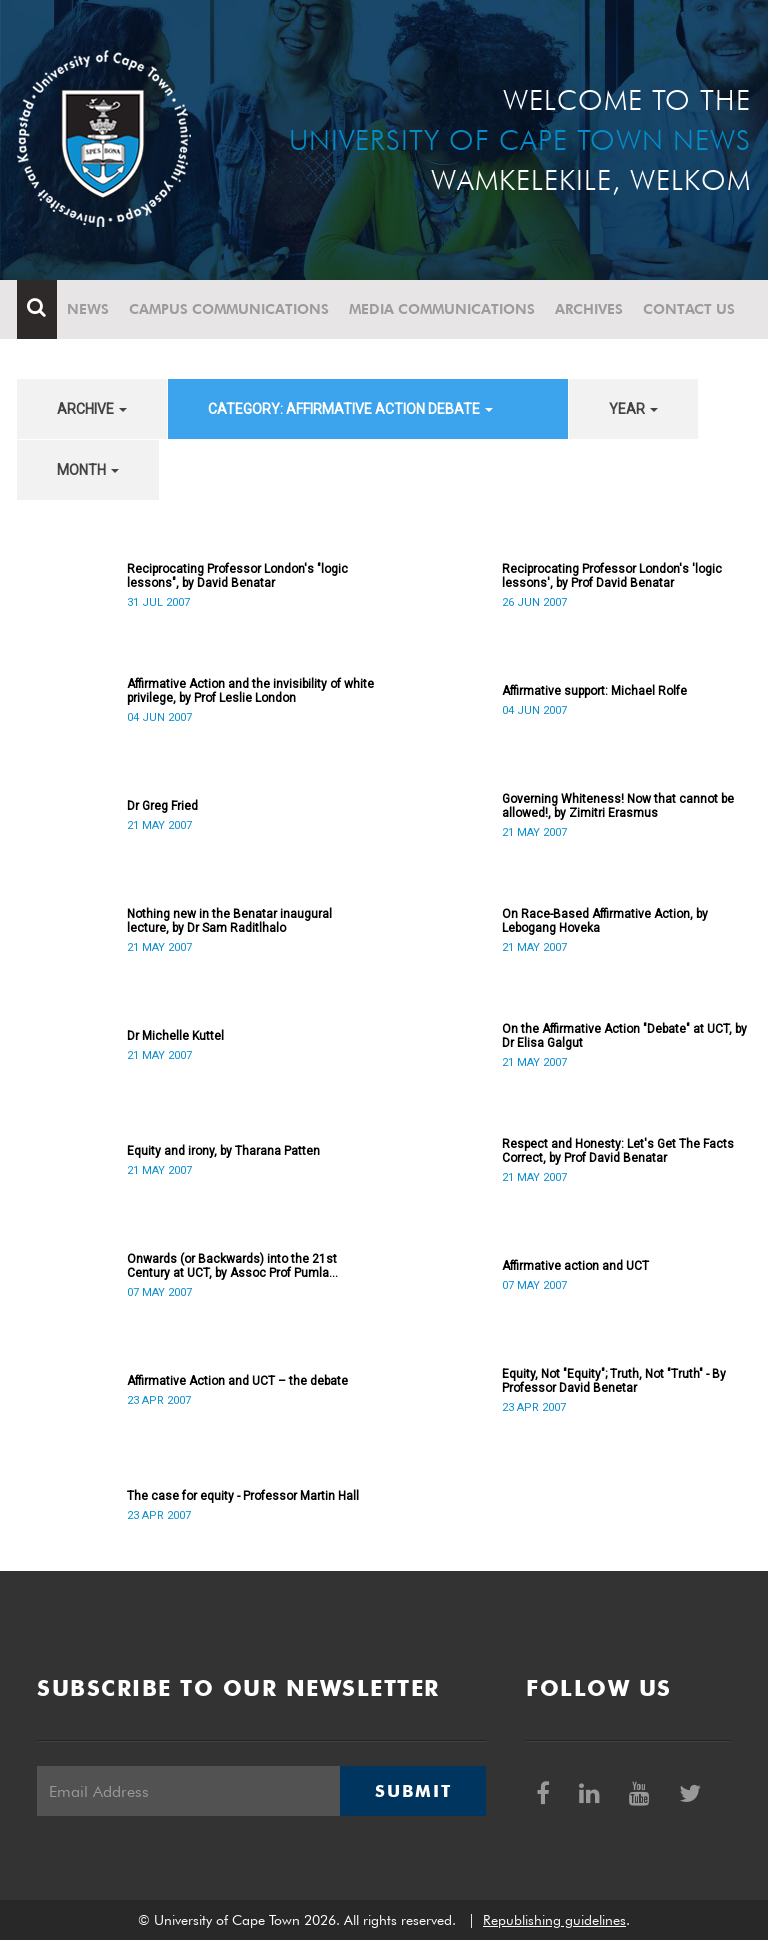 Image resolution: width=768 pixels, height=1940 pixels. What do you see at coordinates (442, 309) in the screenshot?
I see `Media communications` at bounding box center [442, 309].